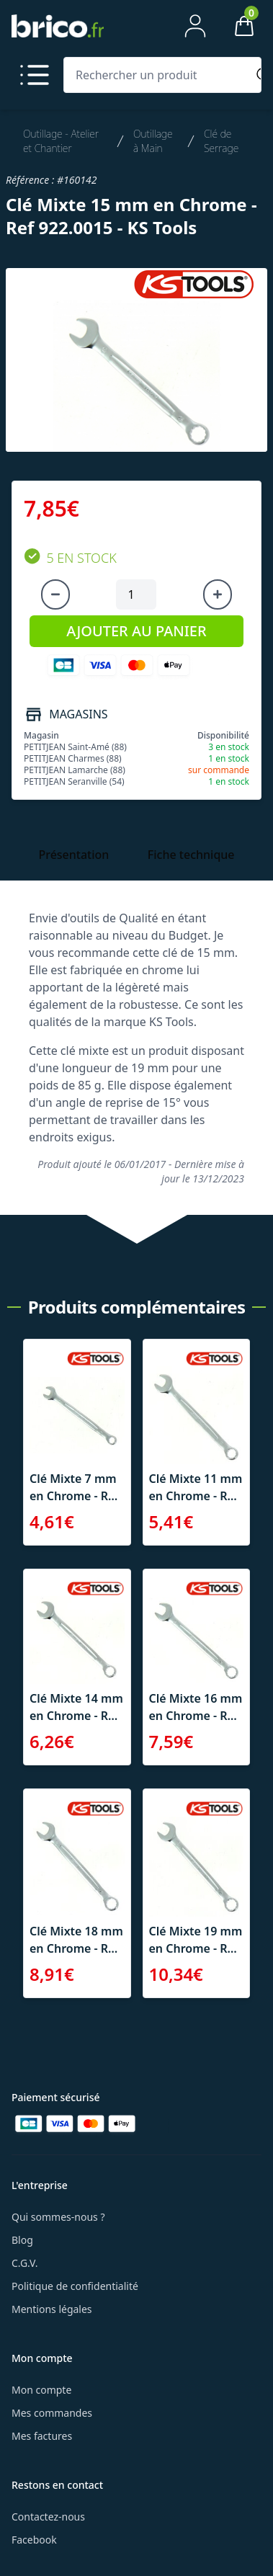 The image size is (273, 2576). I want to click on [Mon compte], so click(195, 26).